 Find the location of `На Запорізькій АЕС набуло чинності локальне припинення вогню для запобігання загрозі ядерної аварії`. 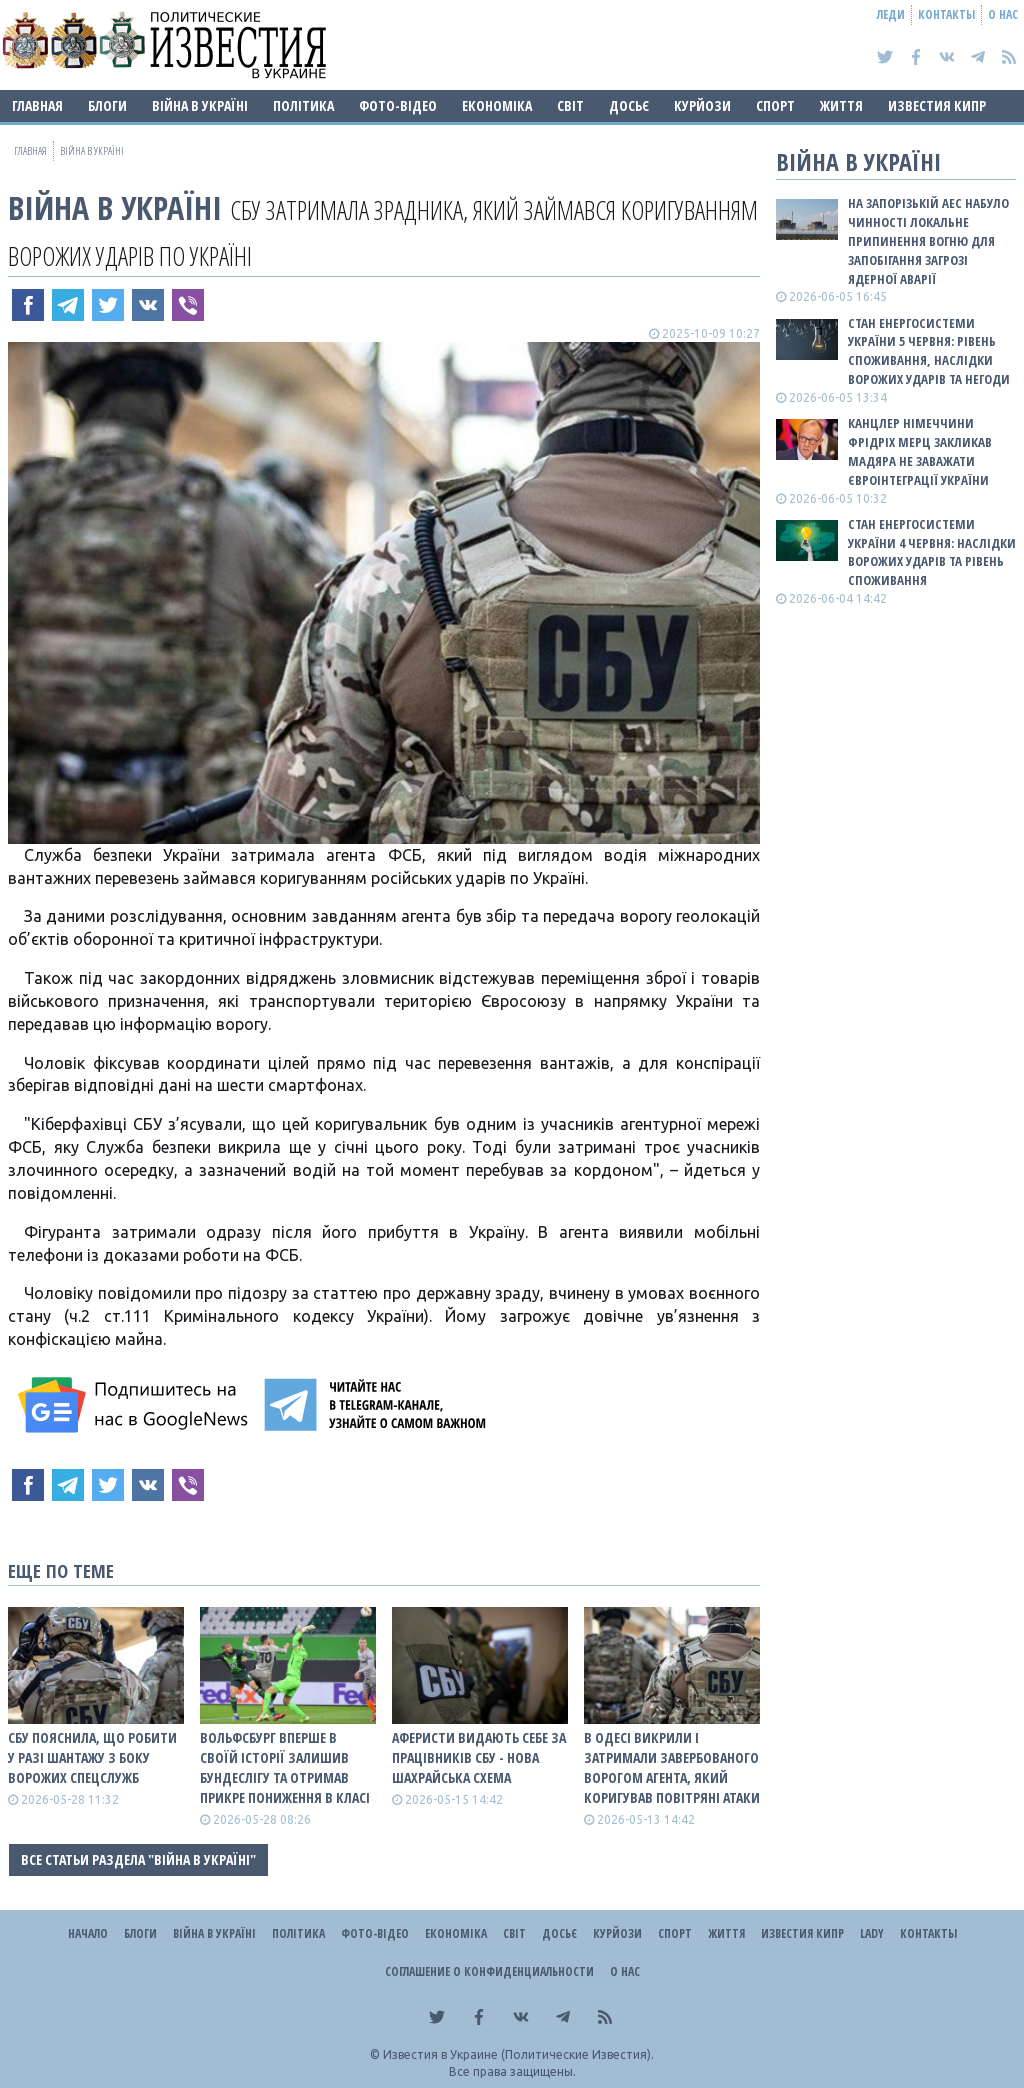

На Запорізькій АЕС набуло чинності локальне припинення вогню для запобігання загрозі ядерної аварії is located at coordinates (928, 240).